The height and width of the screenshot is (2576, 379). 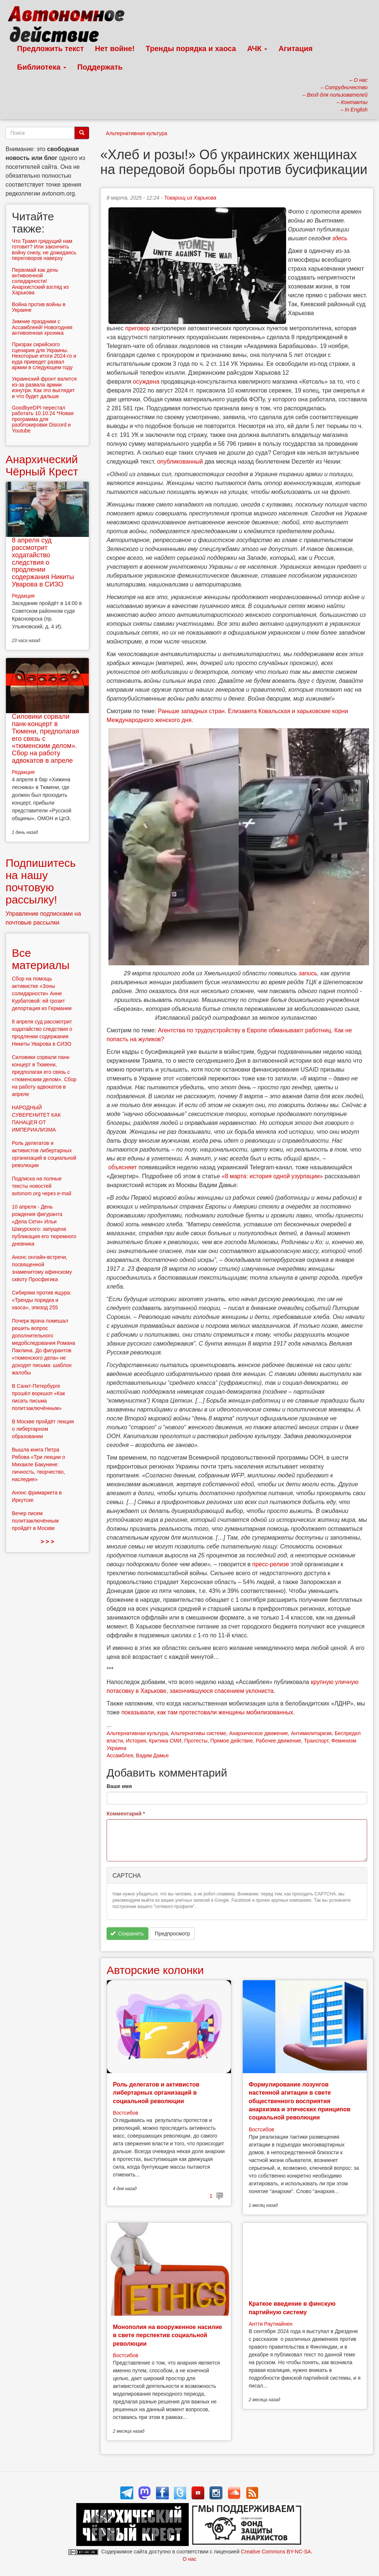 What do you see at coordinates (189, 2559) in the screenshot?
I see `О нас` at bounding box center [189, 2559].